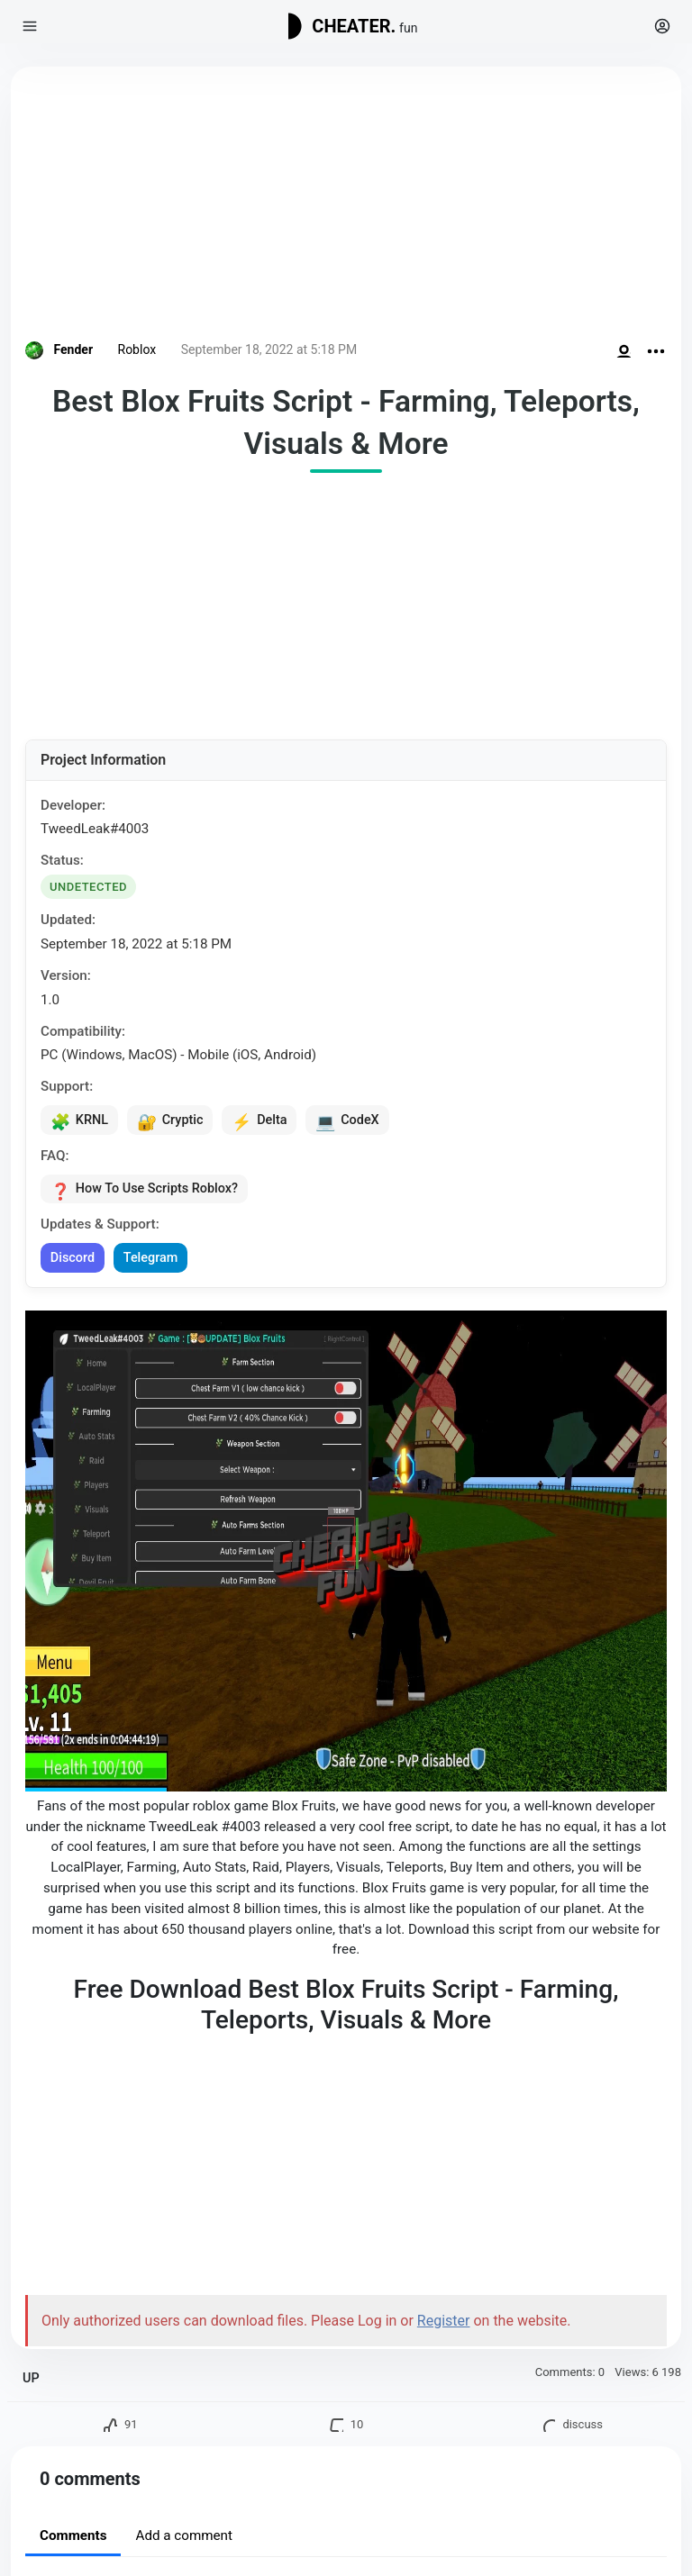  I want to click on KRNL, so click(81, 1121).